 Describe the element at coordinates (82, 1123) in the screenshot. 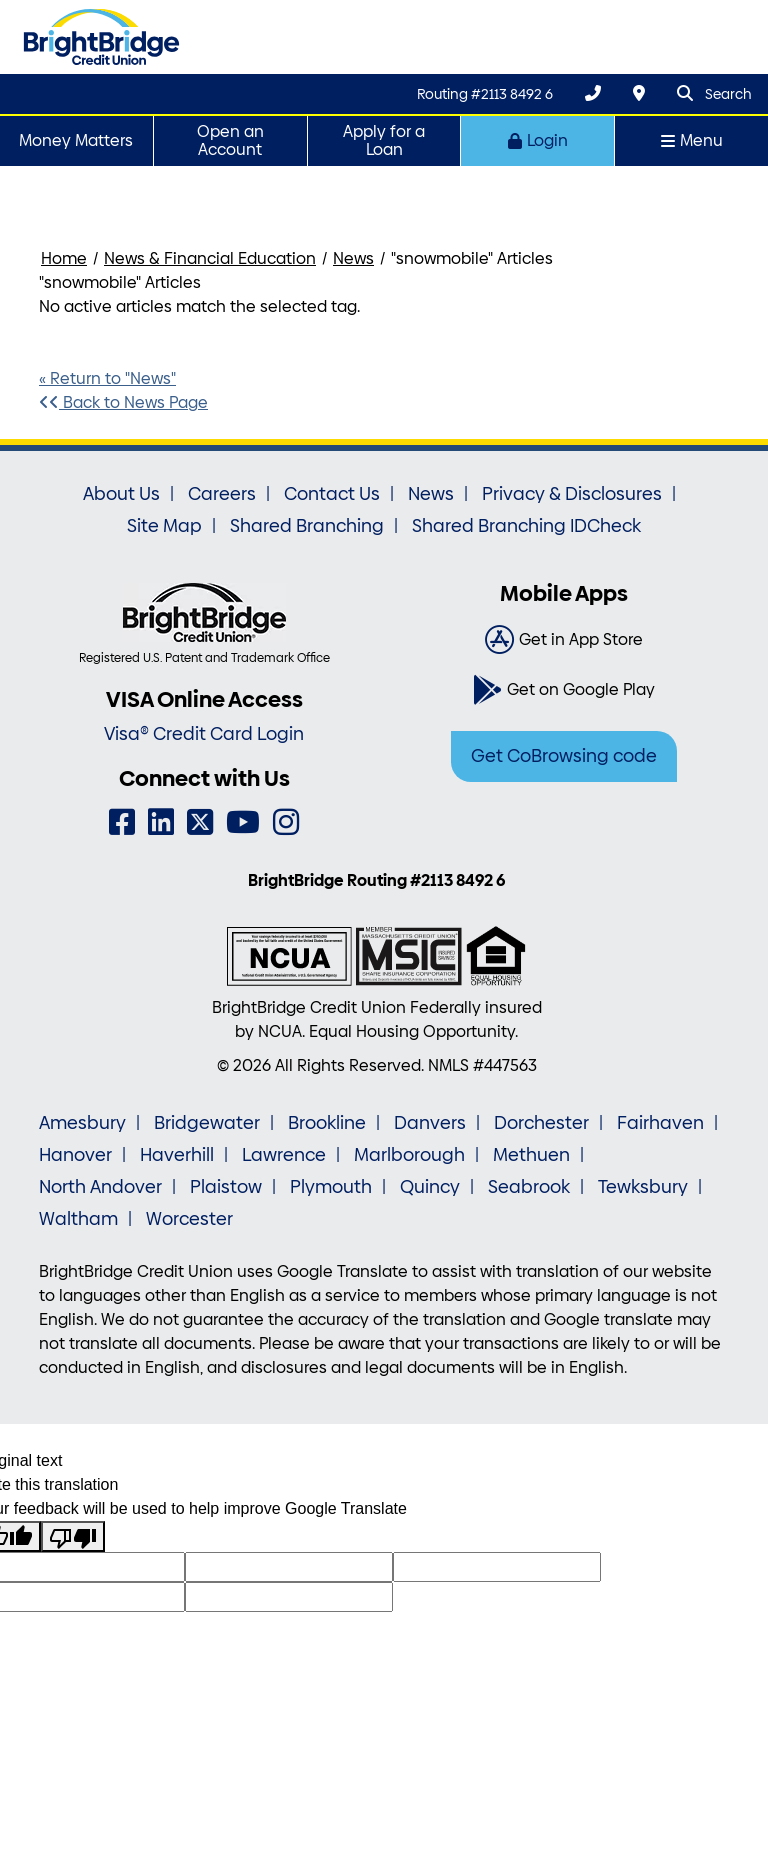

I see `Amesbury` at that location.